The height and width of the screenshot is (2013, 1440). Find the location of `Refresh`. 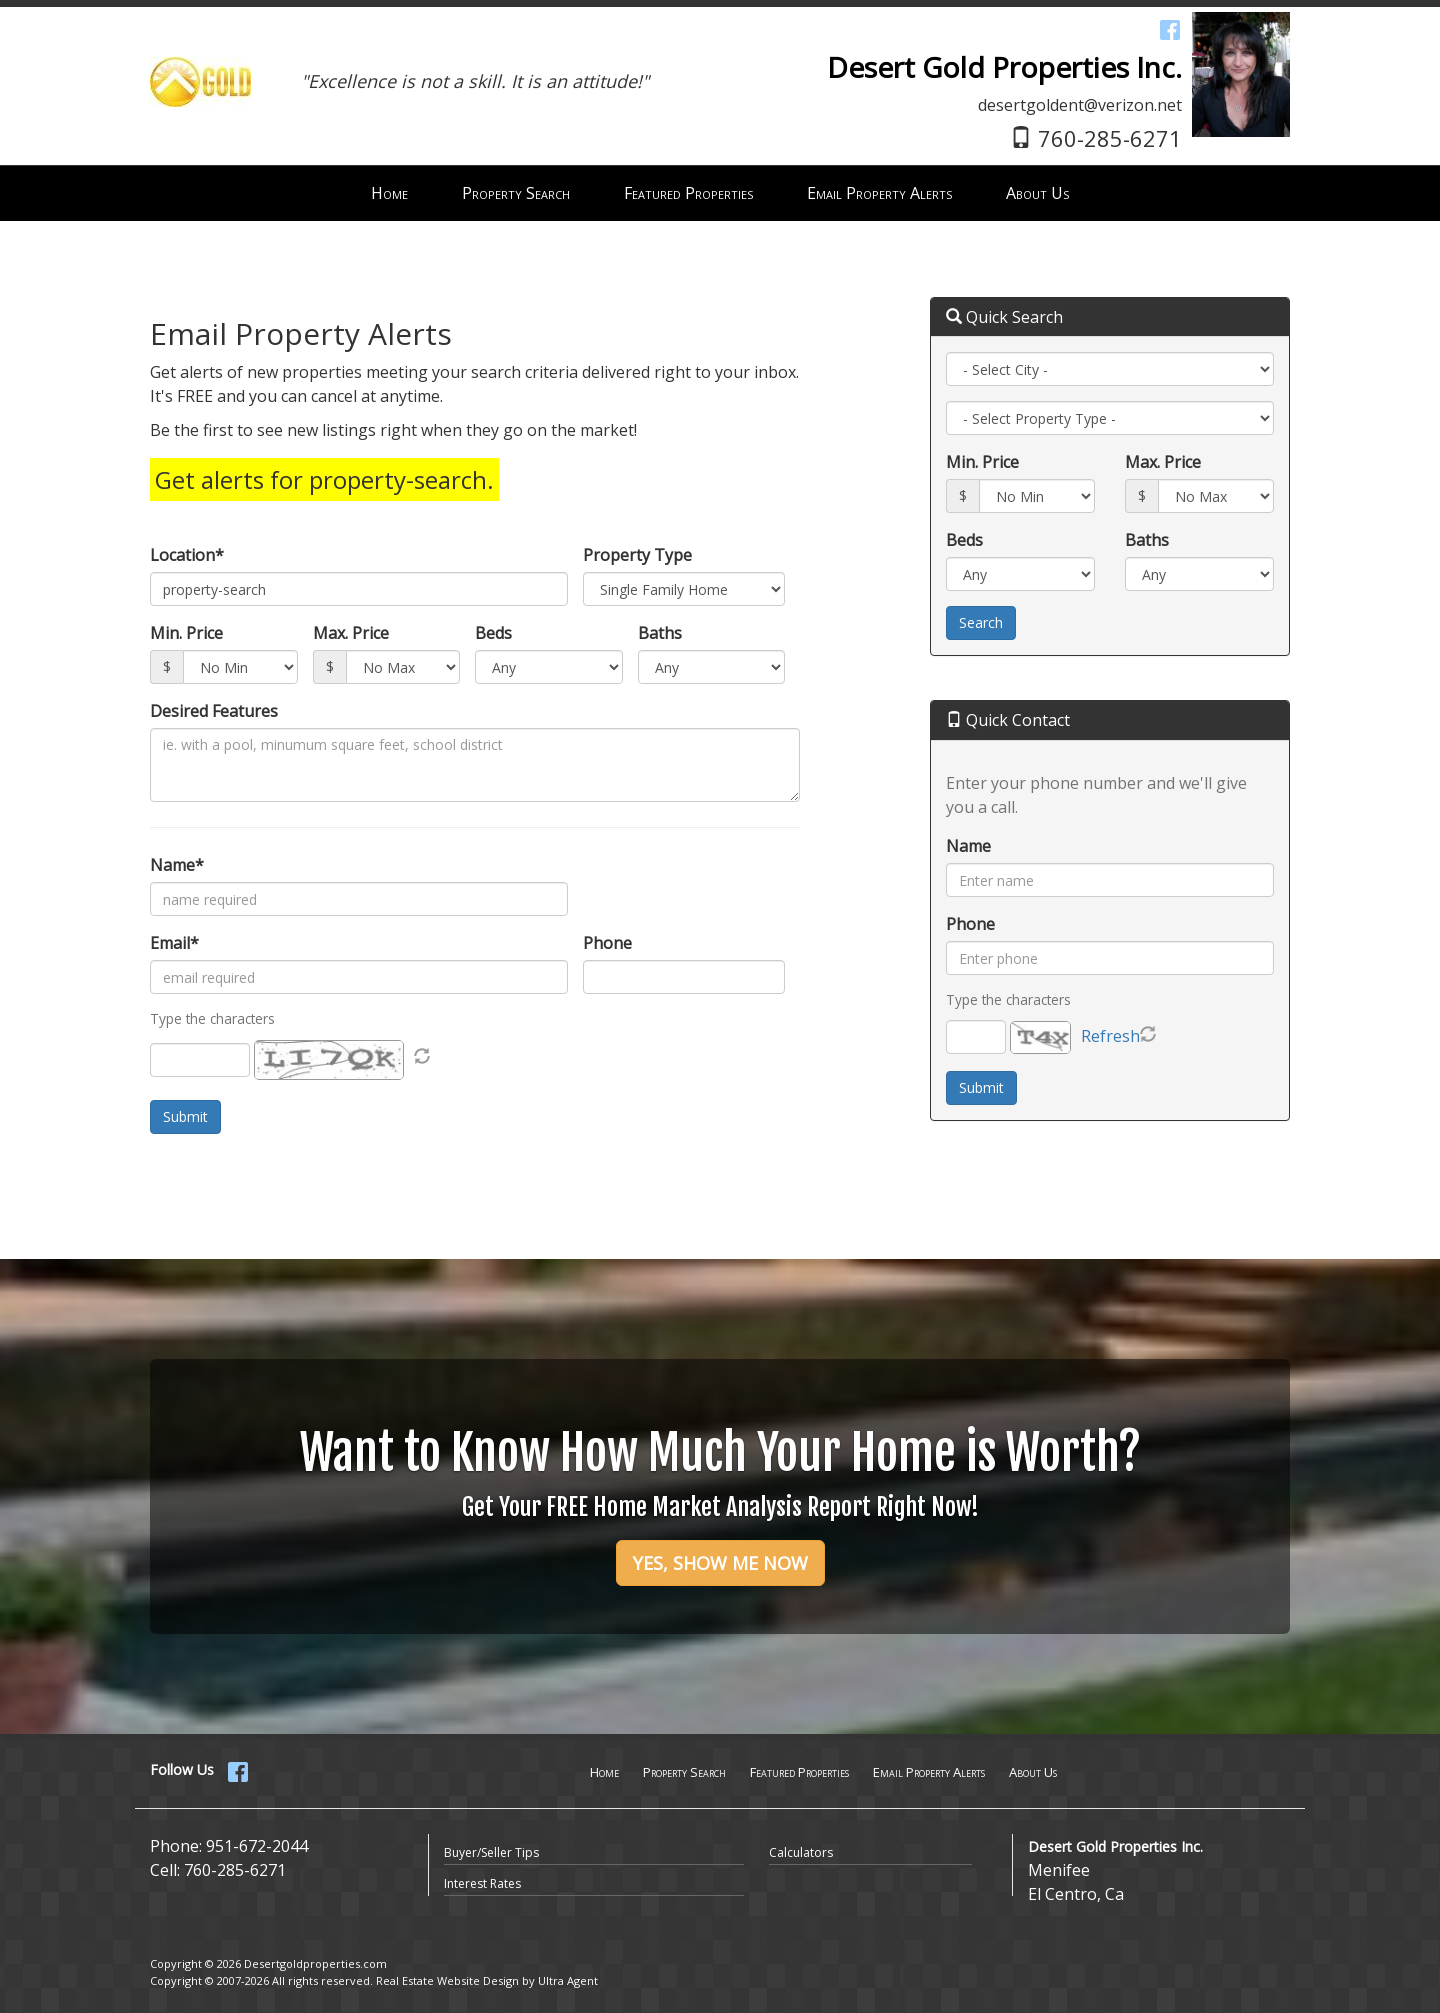

Refresh is located at coordinates (1110, 1036).